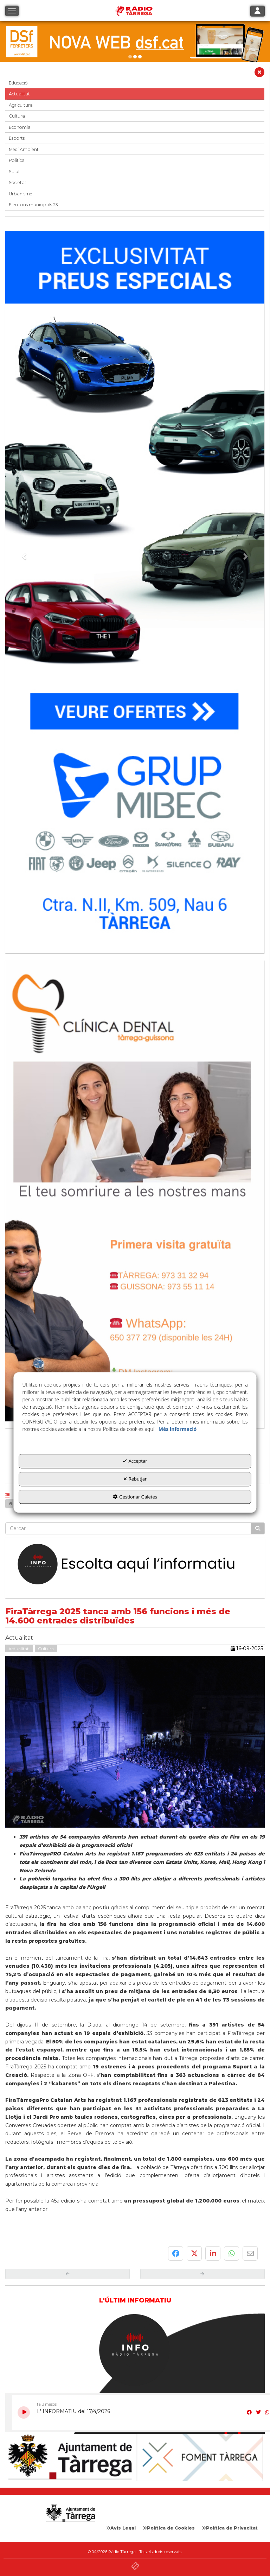  I want to click on [text], so click(128, 1528).